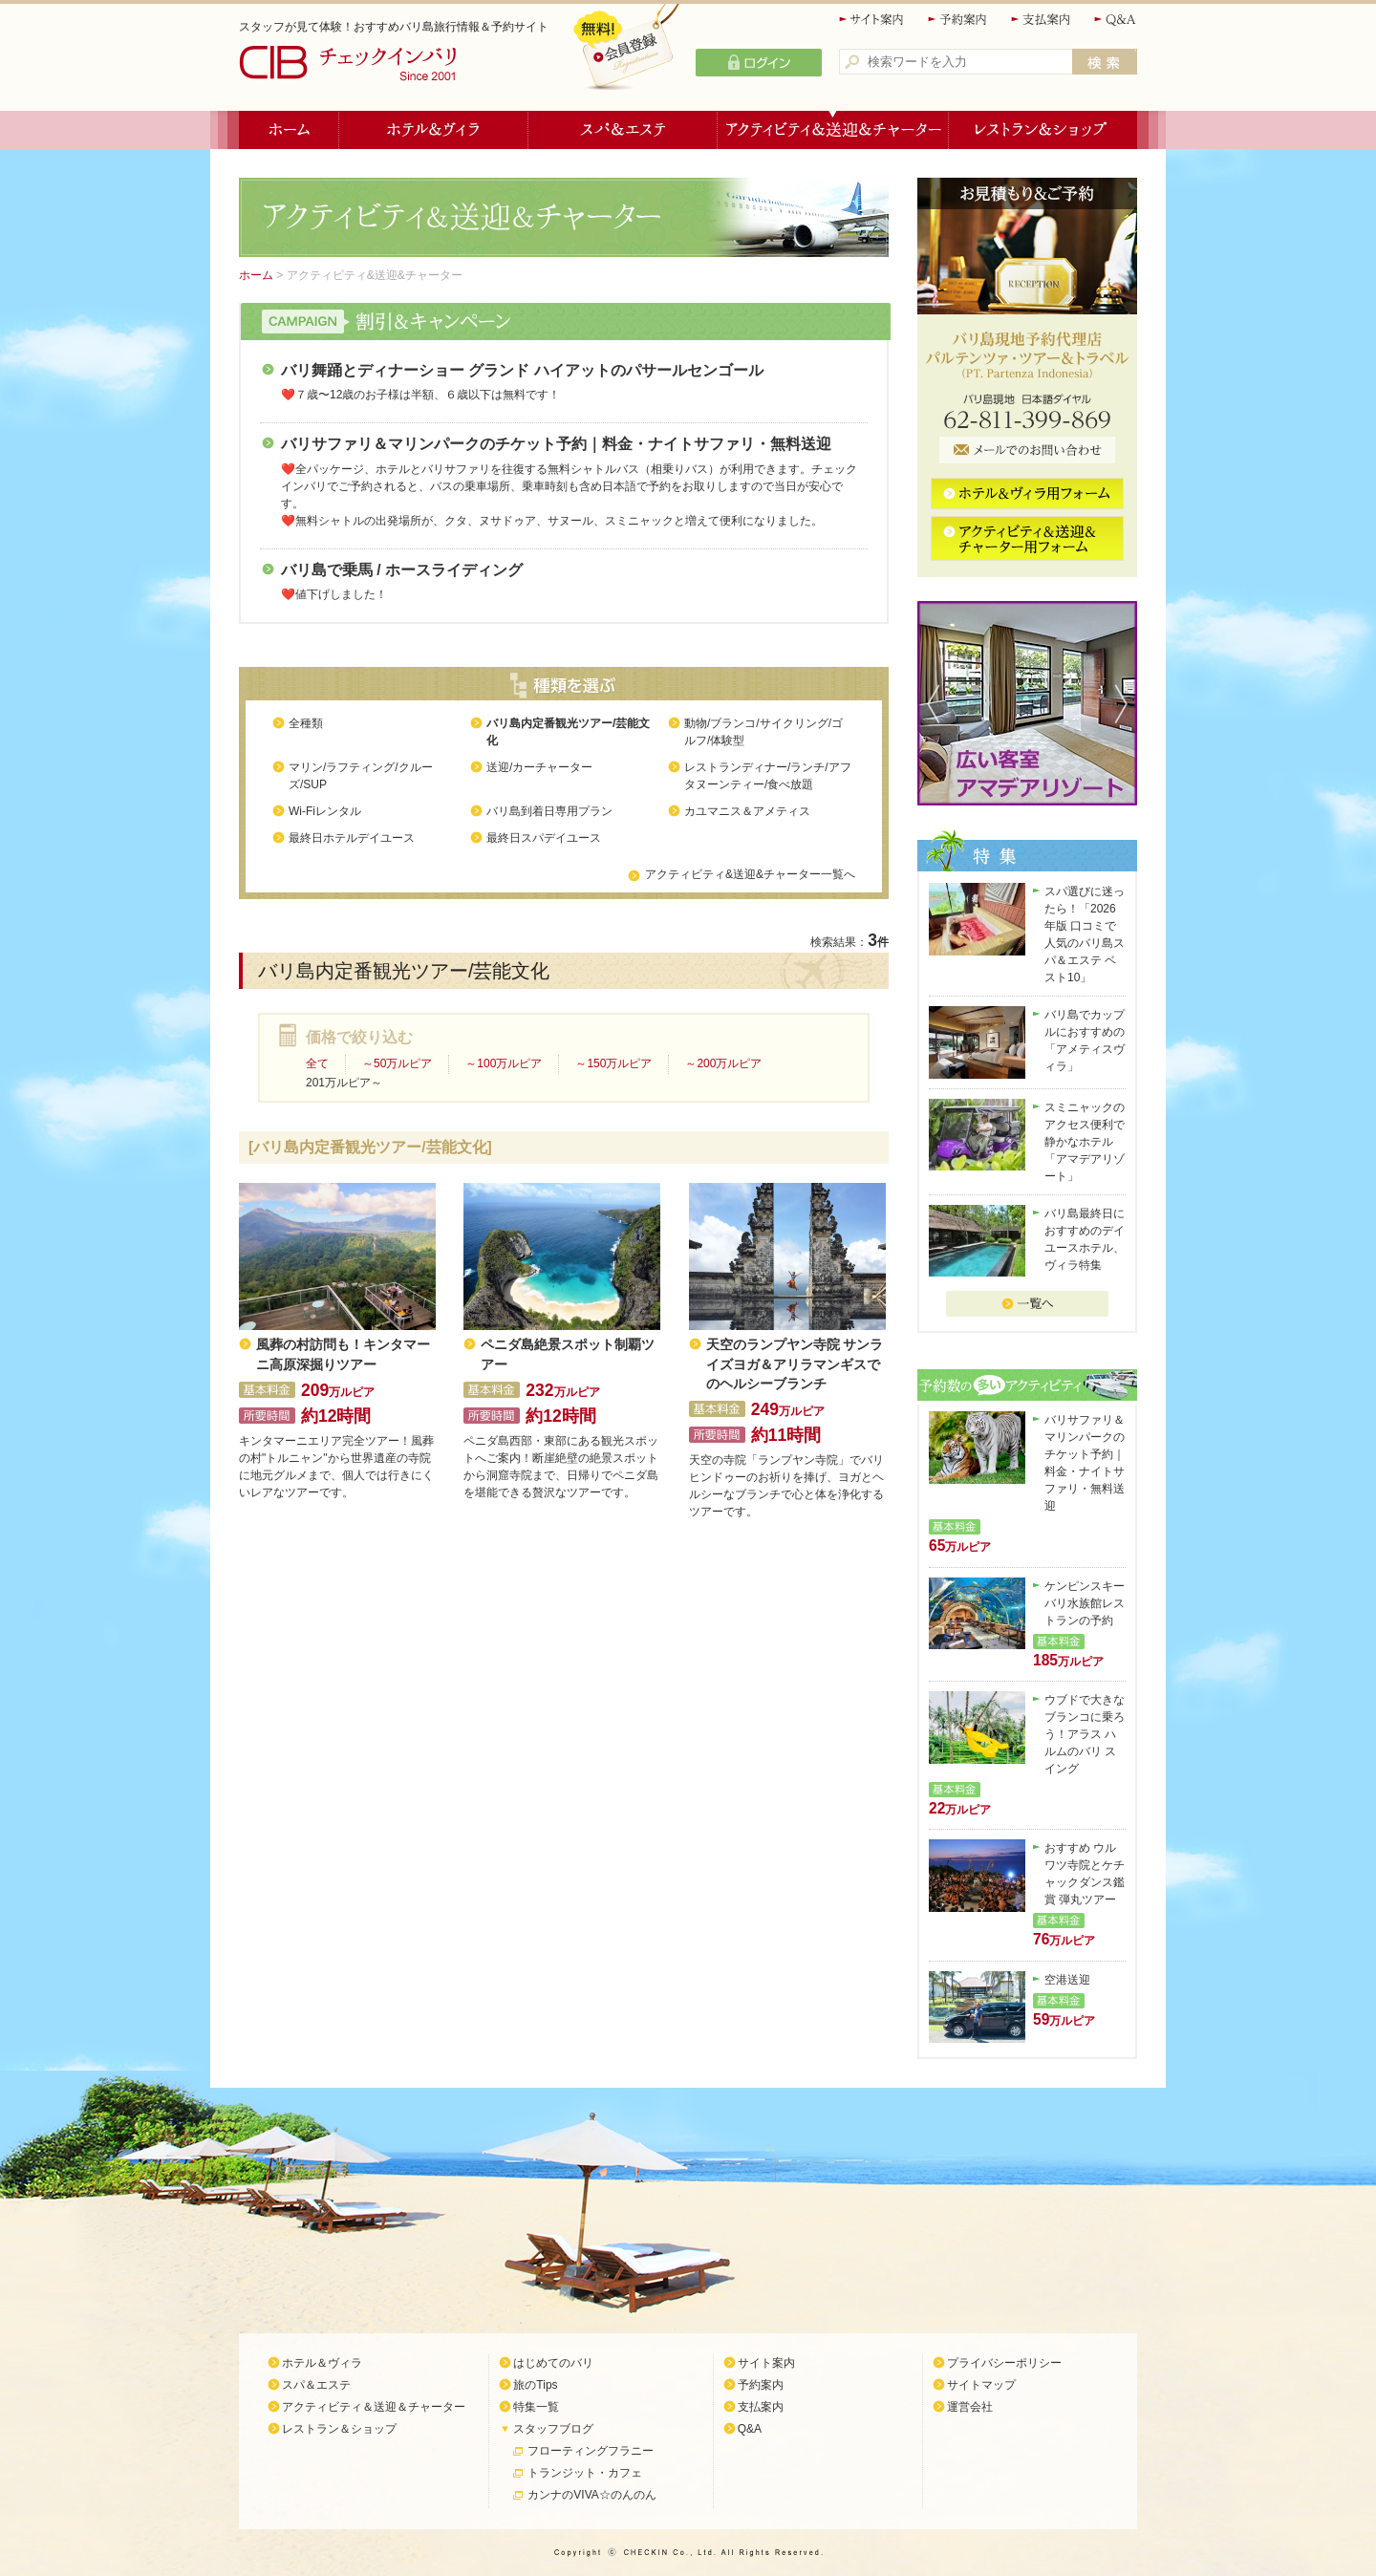 Image resolution: width=1376 pixels, height=2576 pixels. Describe the element at coordinates (833, 130) in the screenshot. I see `アクティビティ＆送迎＆チャーター` at that location.